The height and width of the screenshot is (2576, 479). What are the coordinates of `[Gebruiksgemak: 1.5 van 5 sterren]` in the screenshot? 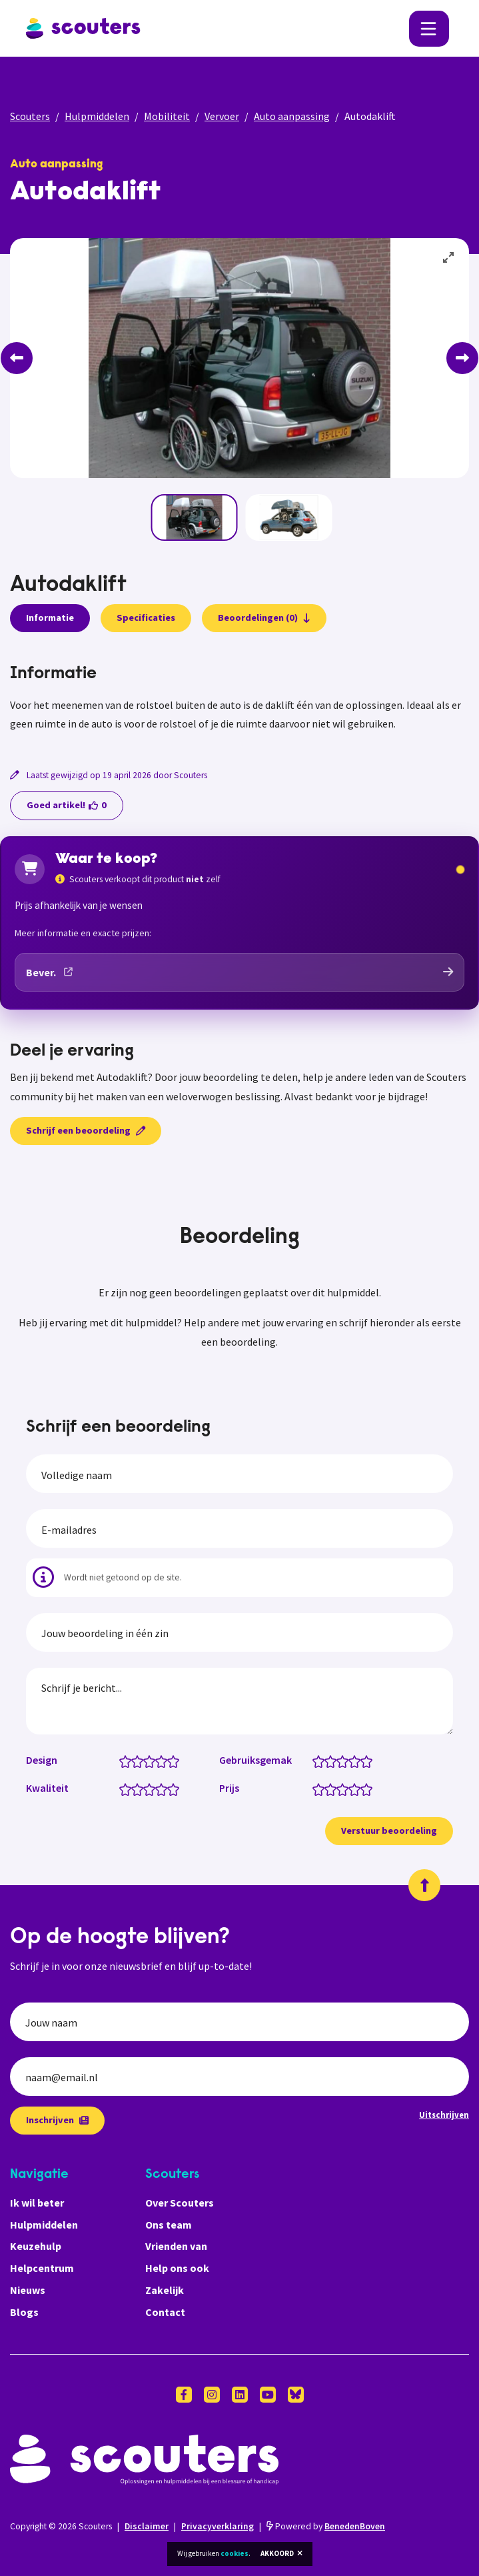 It's located at (327, 1760).